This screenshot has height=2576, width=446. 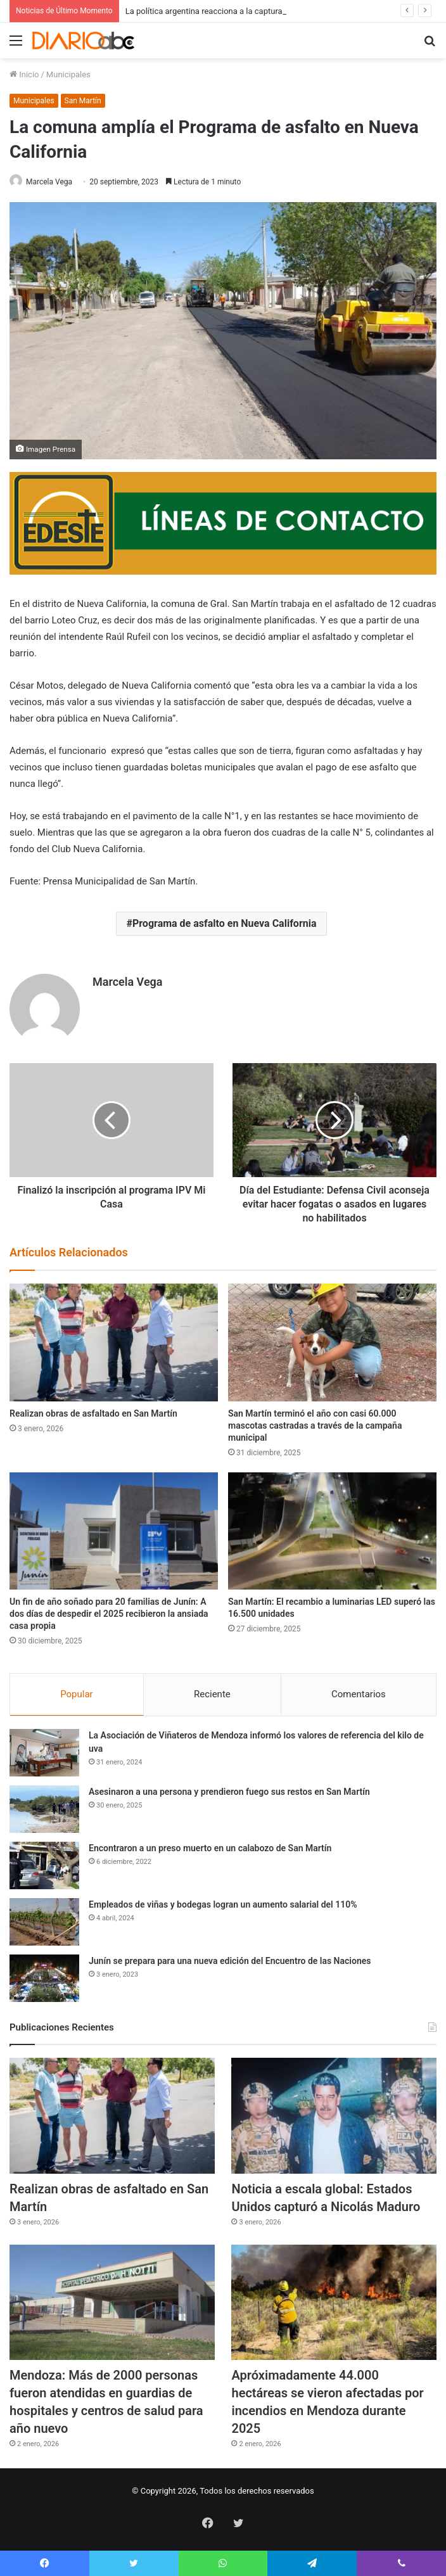 What do you see at coordinates (44, 1752) in the screenshot?
I see `[La Asociación de Viñateros de Mendoza informó los valores de referencia del kilo de uva]` at bounding box center [44, 1752].